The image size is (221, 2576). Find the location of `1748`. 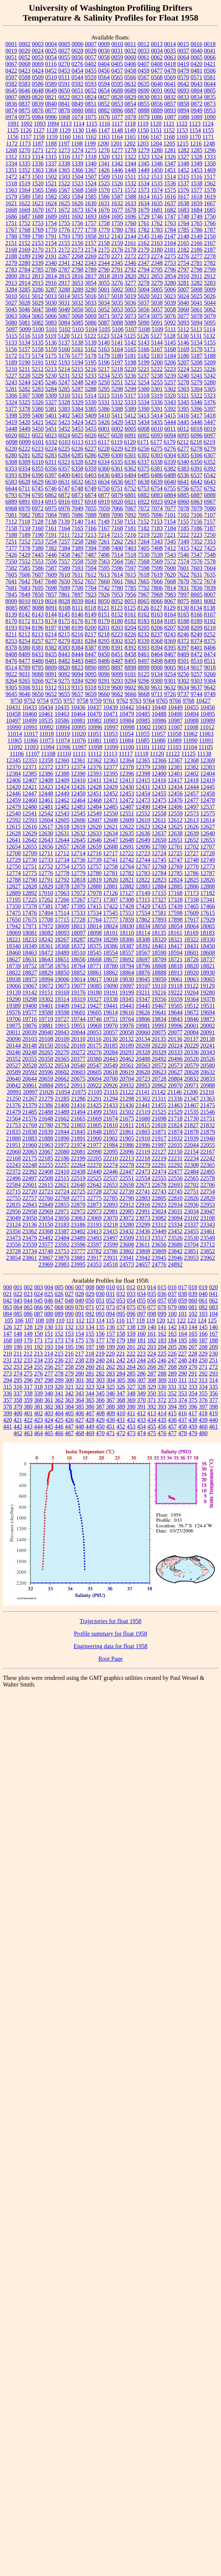

1748 is located at coordinates (183, 216).